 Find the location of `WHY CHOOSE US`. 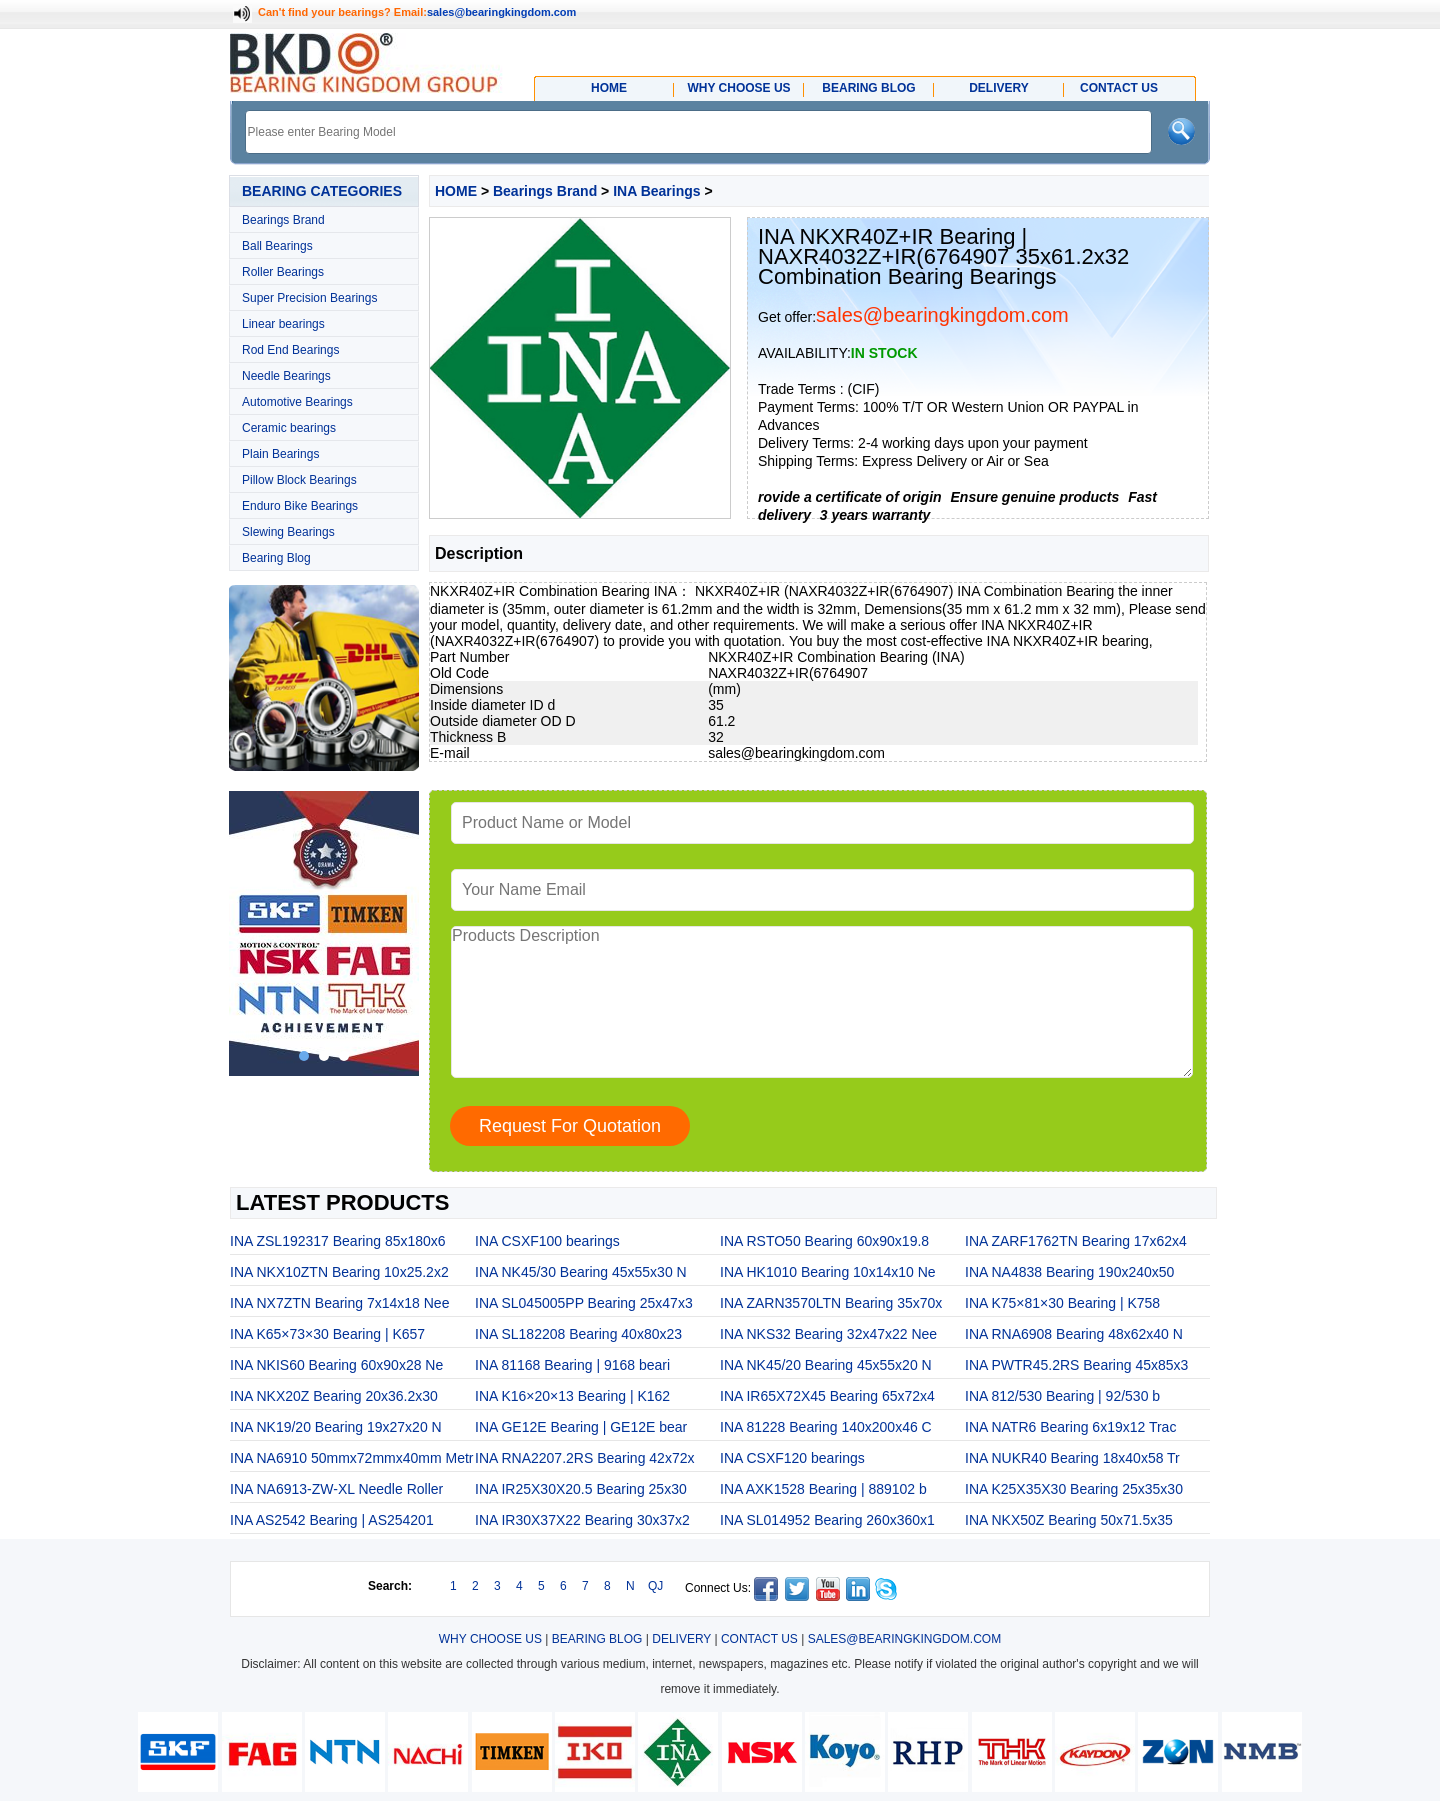

WHY CHOOSE US is located at coordinates (490, 1639).